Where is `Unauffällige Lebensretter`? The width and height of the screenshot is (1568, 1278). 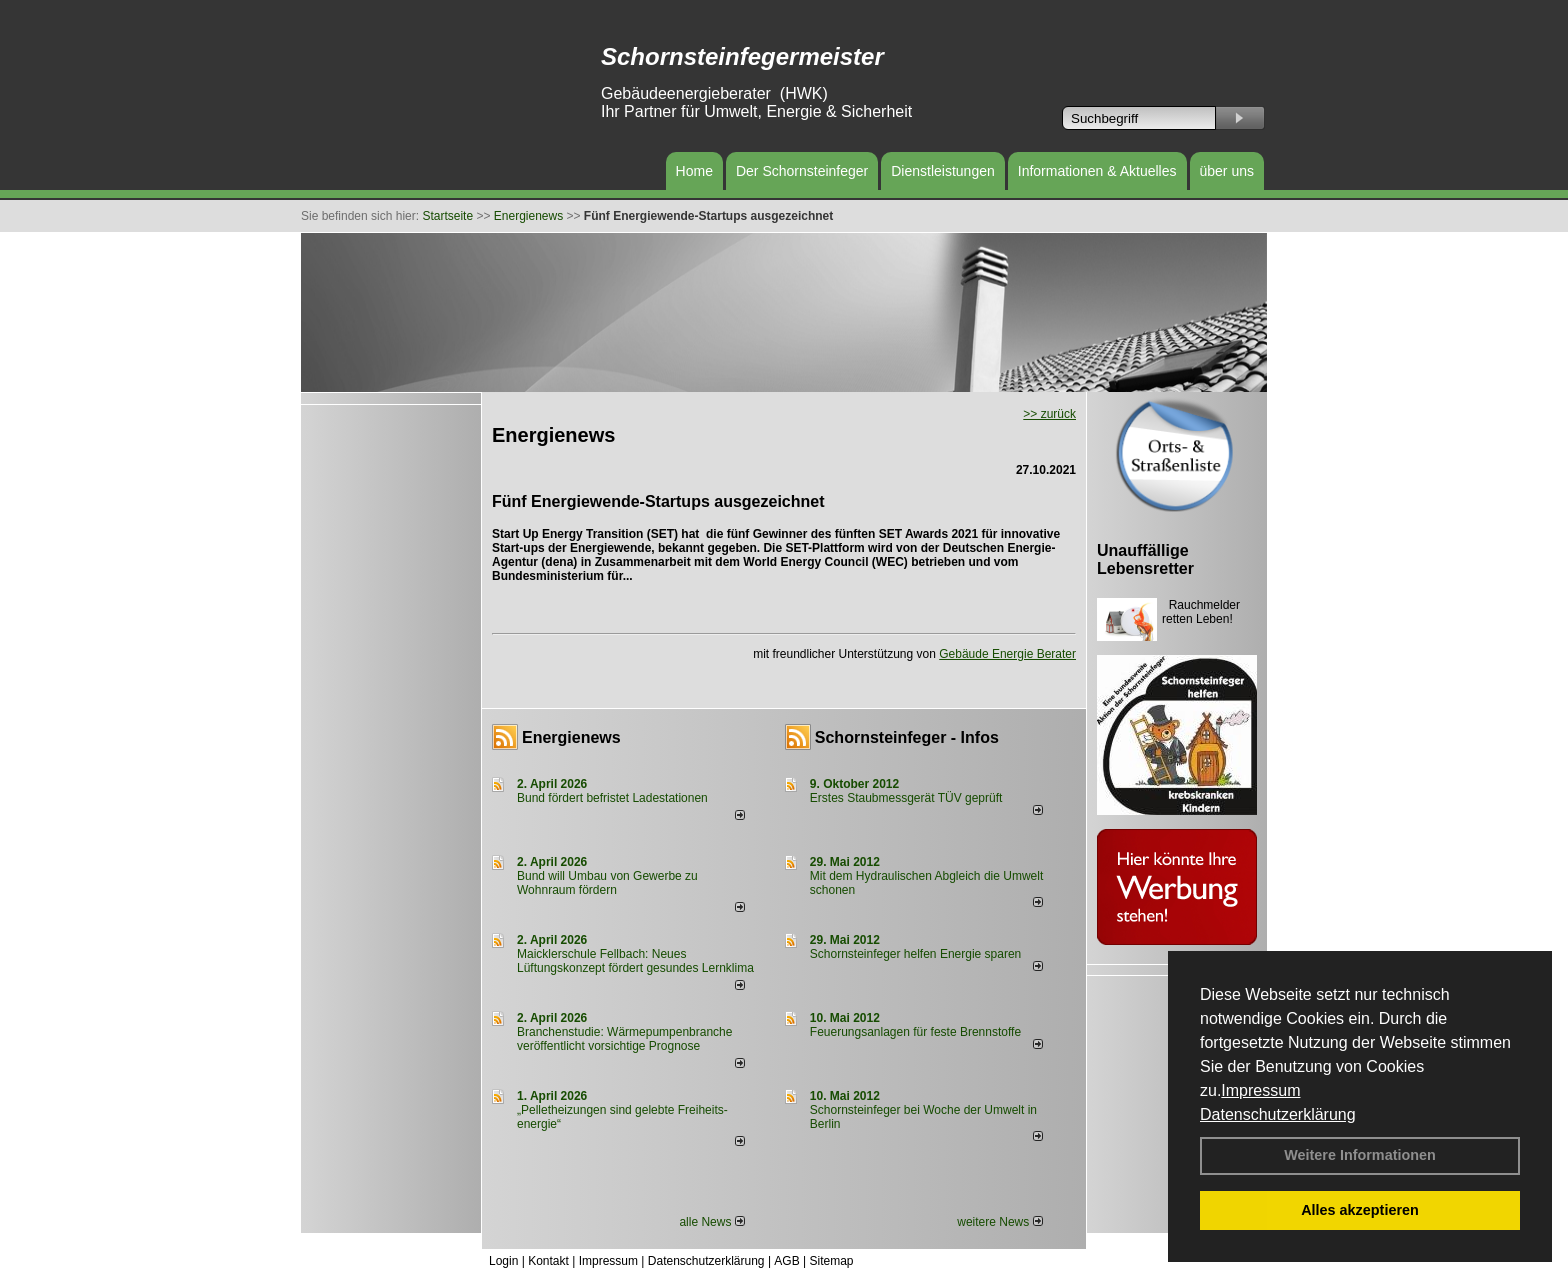 Unauffällige Lebensretter is located at coordinates (1145, 559).